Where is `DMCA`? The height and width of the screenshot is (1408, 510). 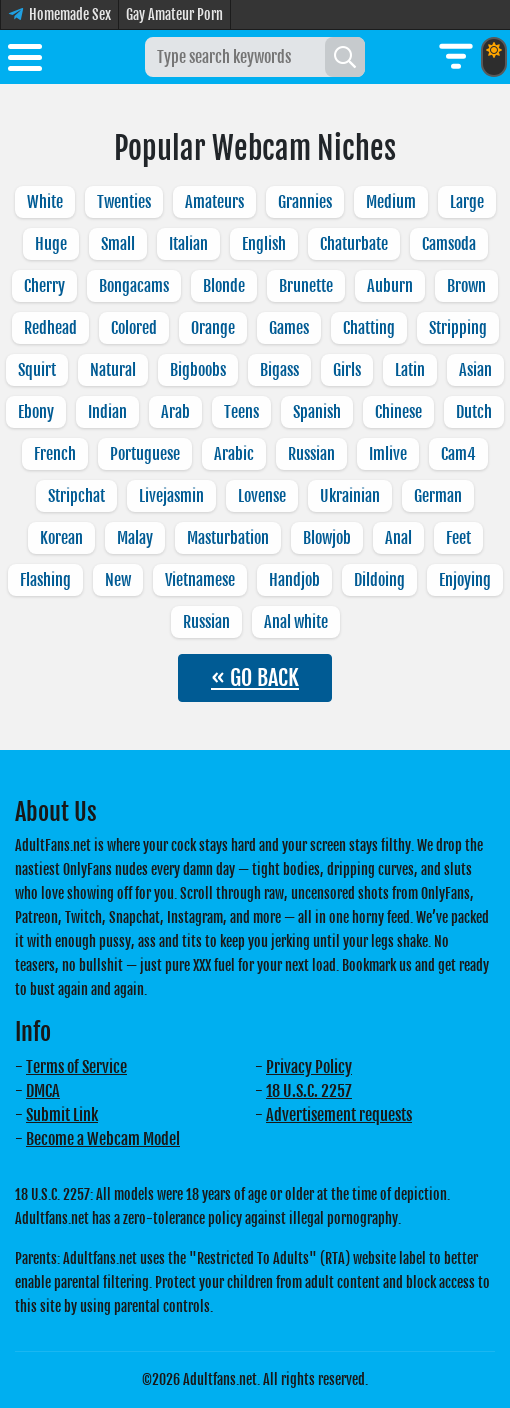 DMCA is located at coordinates (43, 1091).